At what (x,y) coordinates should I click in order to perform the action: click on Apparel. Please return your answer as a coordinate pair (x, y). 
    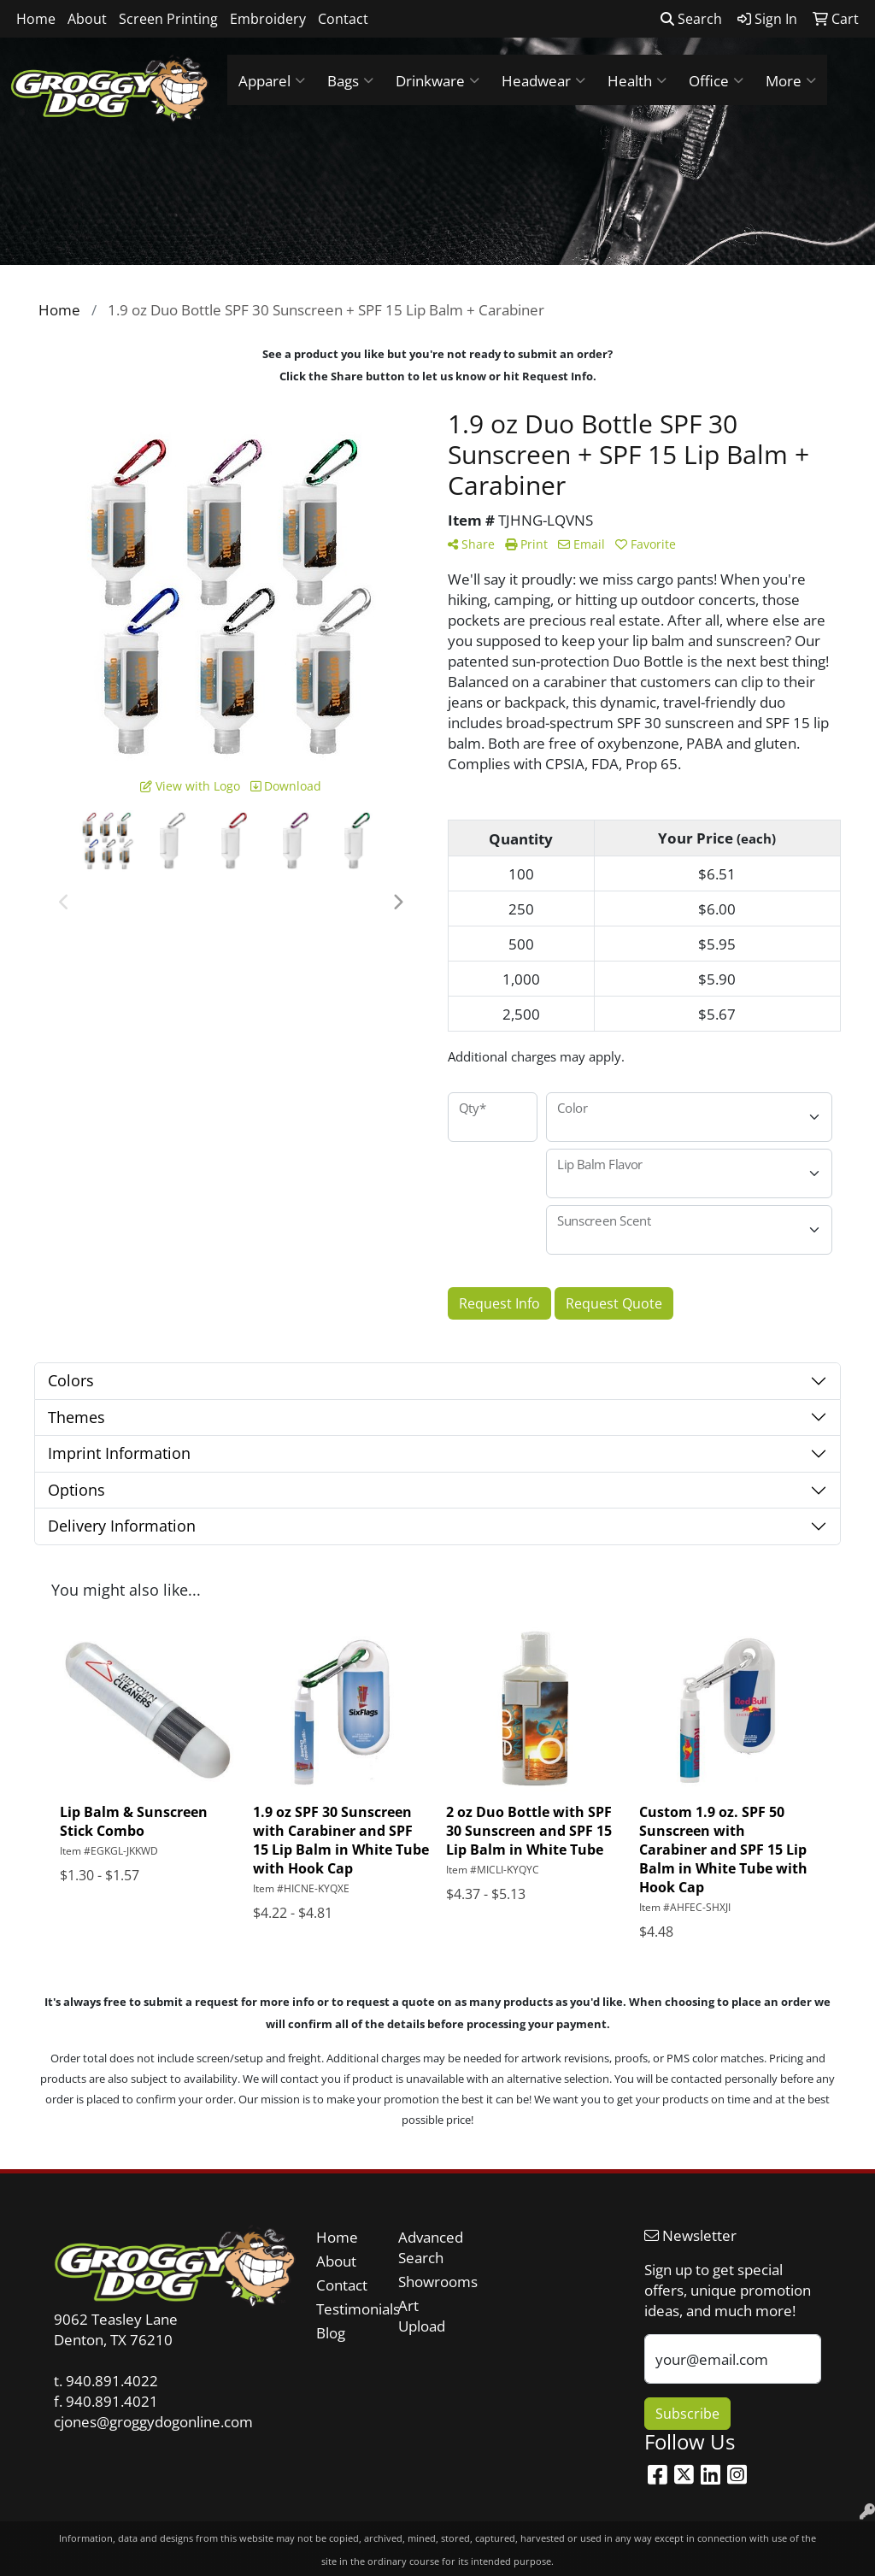
    Looking at the image, I should click on (271, 80).